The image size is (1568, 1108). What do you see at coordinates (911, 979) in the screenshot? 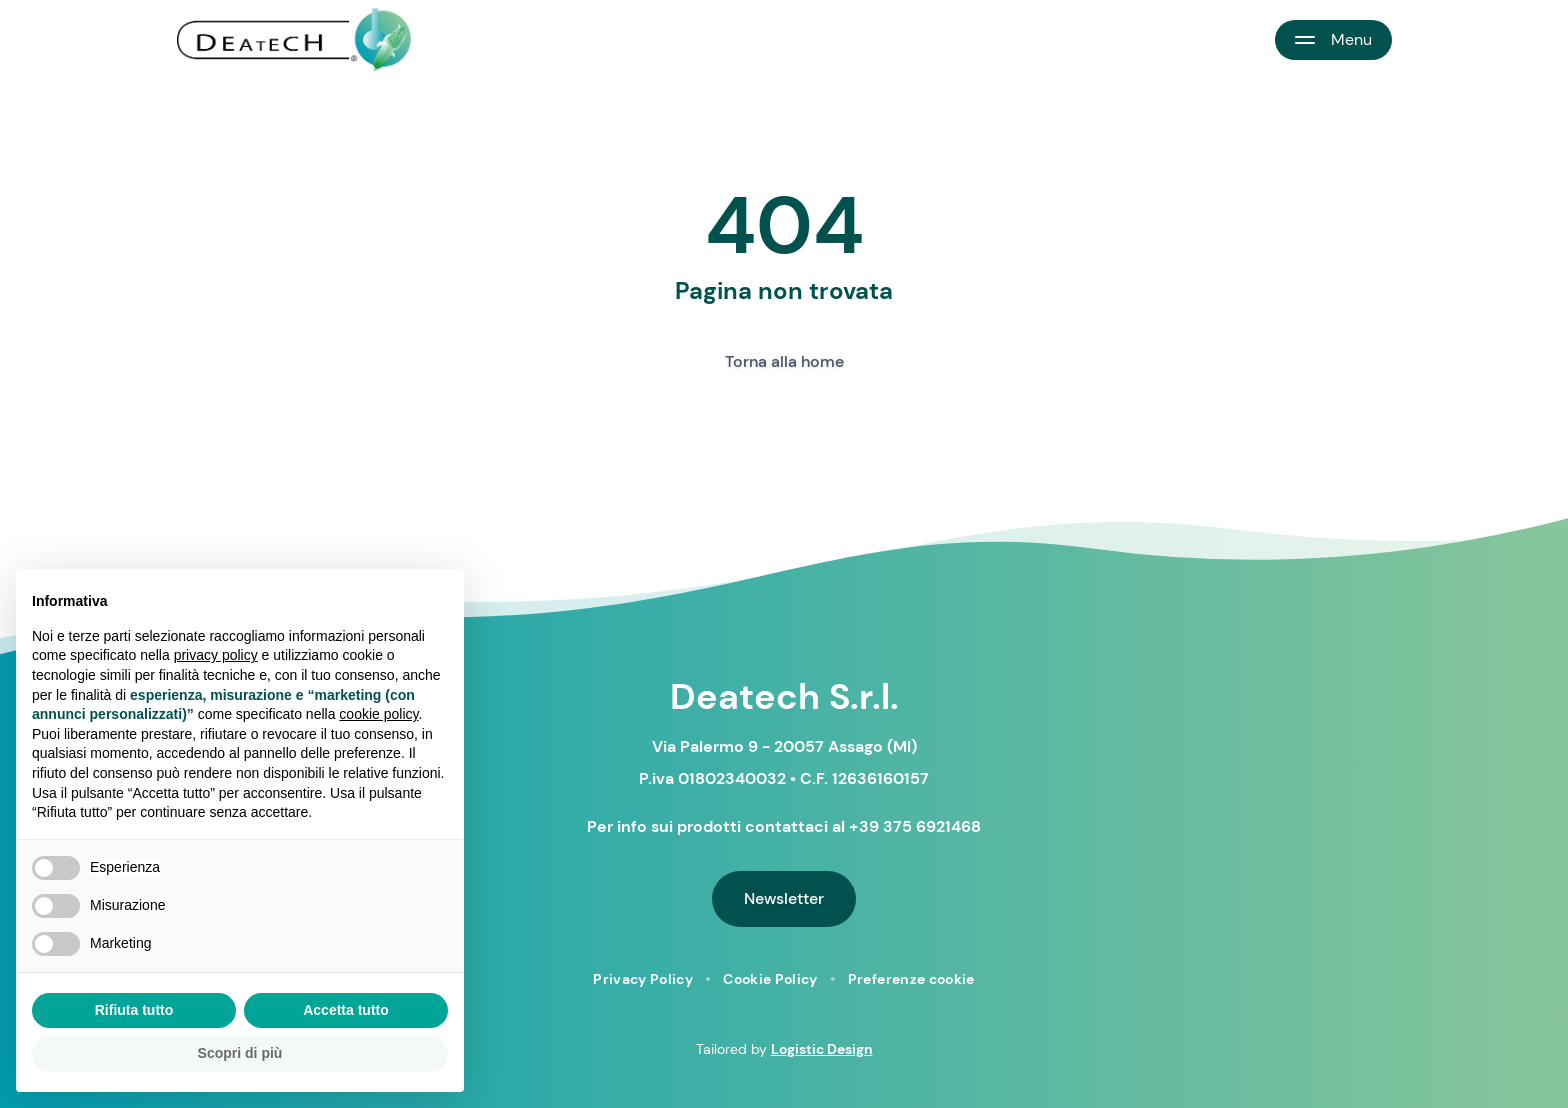
I see `Preferenze cookie` at bounding box center [911, 979].